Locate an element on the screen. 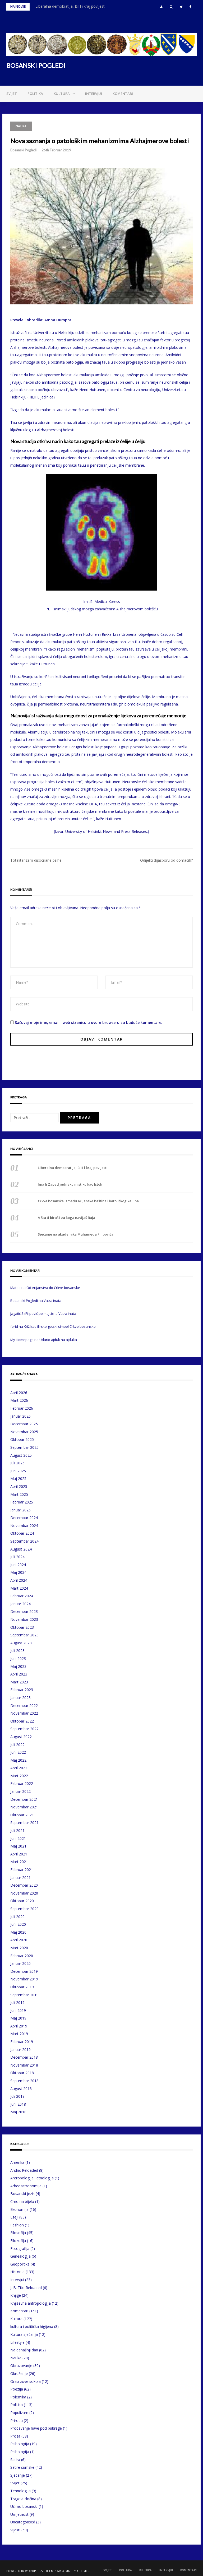  Sjećanje na akademika Muhameda Filipovića is located at coordinates (75, 1234).